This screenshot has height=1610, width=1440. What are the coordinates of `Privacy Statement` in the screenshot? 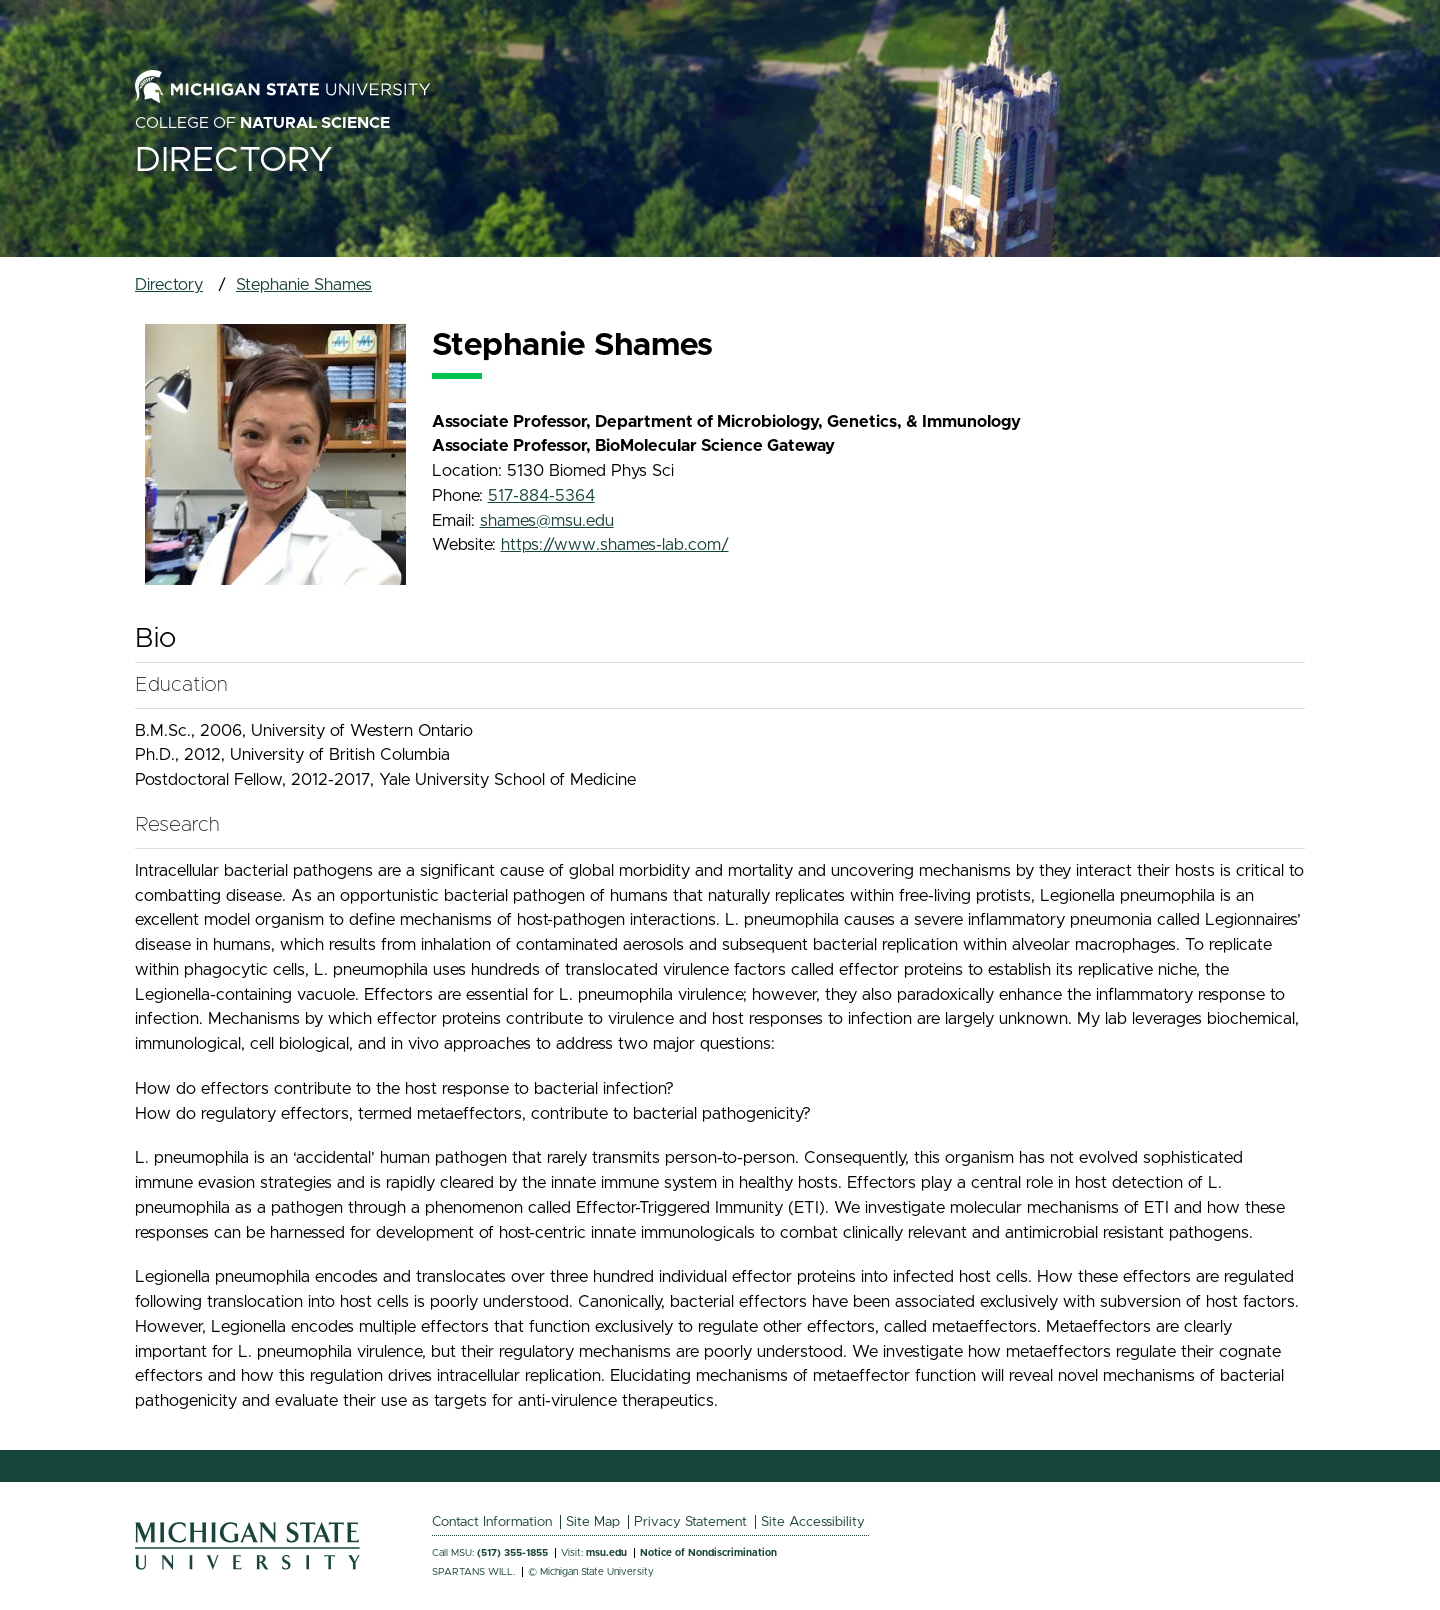 It's located at (690, 1522).